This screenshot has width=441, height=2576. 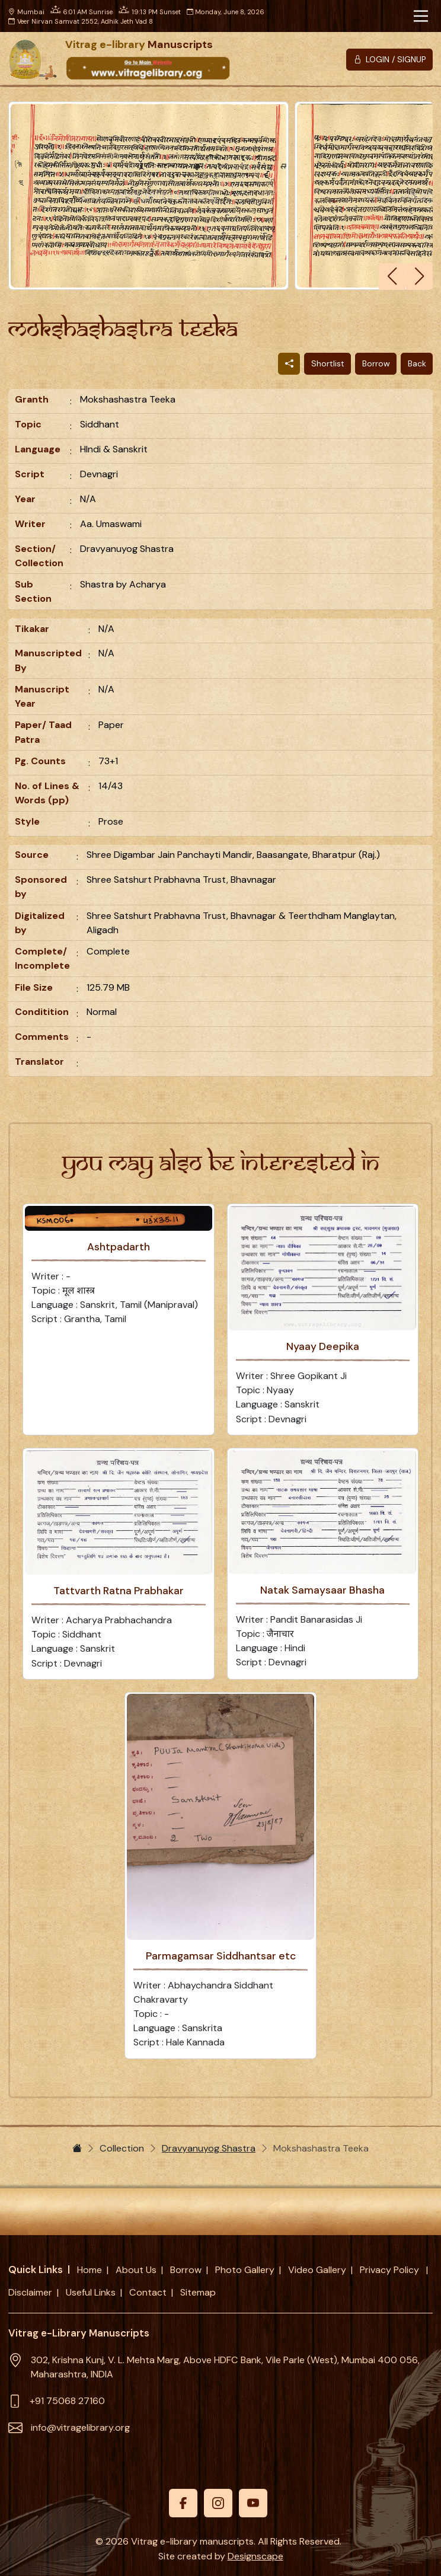 What do you see at coordinates (198, 2292) in the screenshot?
I see `Sitemap` at bounding box center [198, 2292].